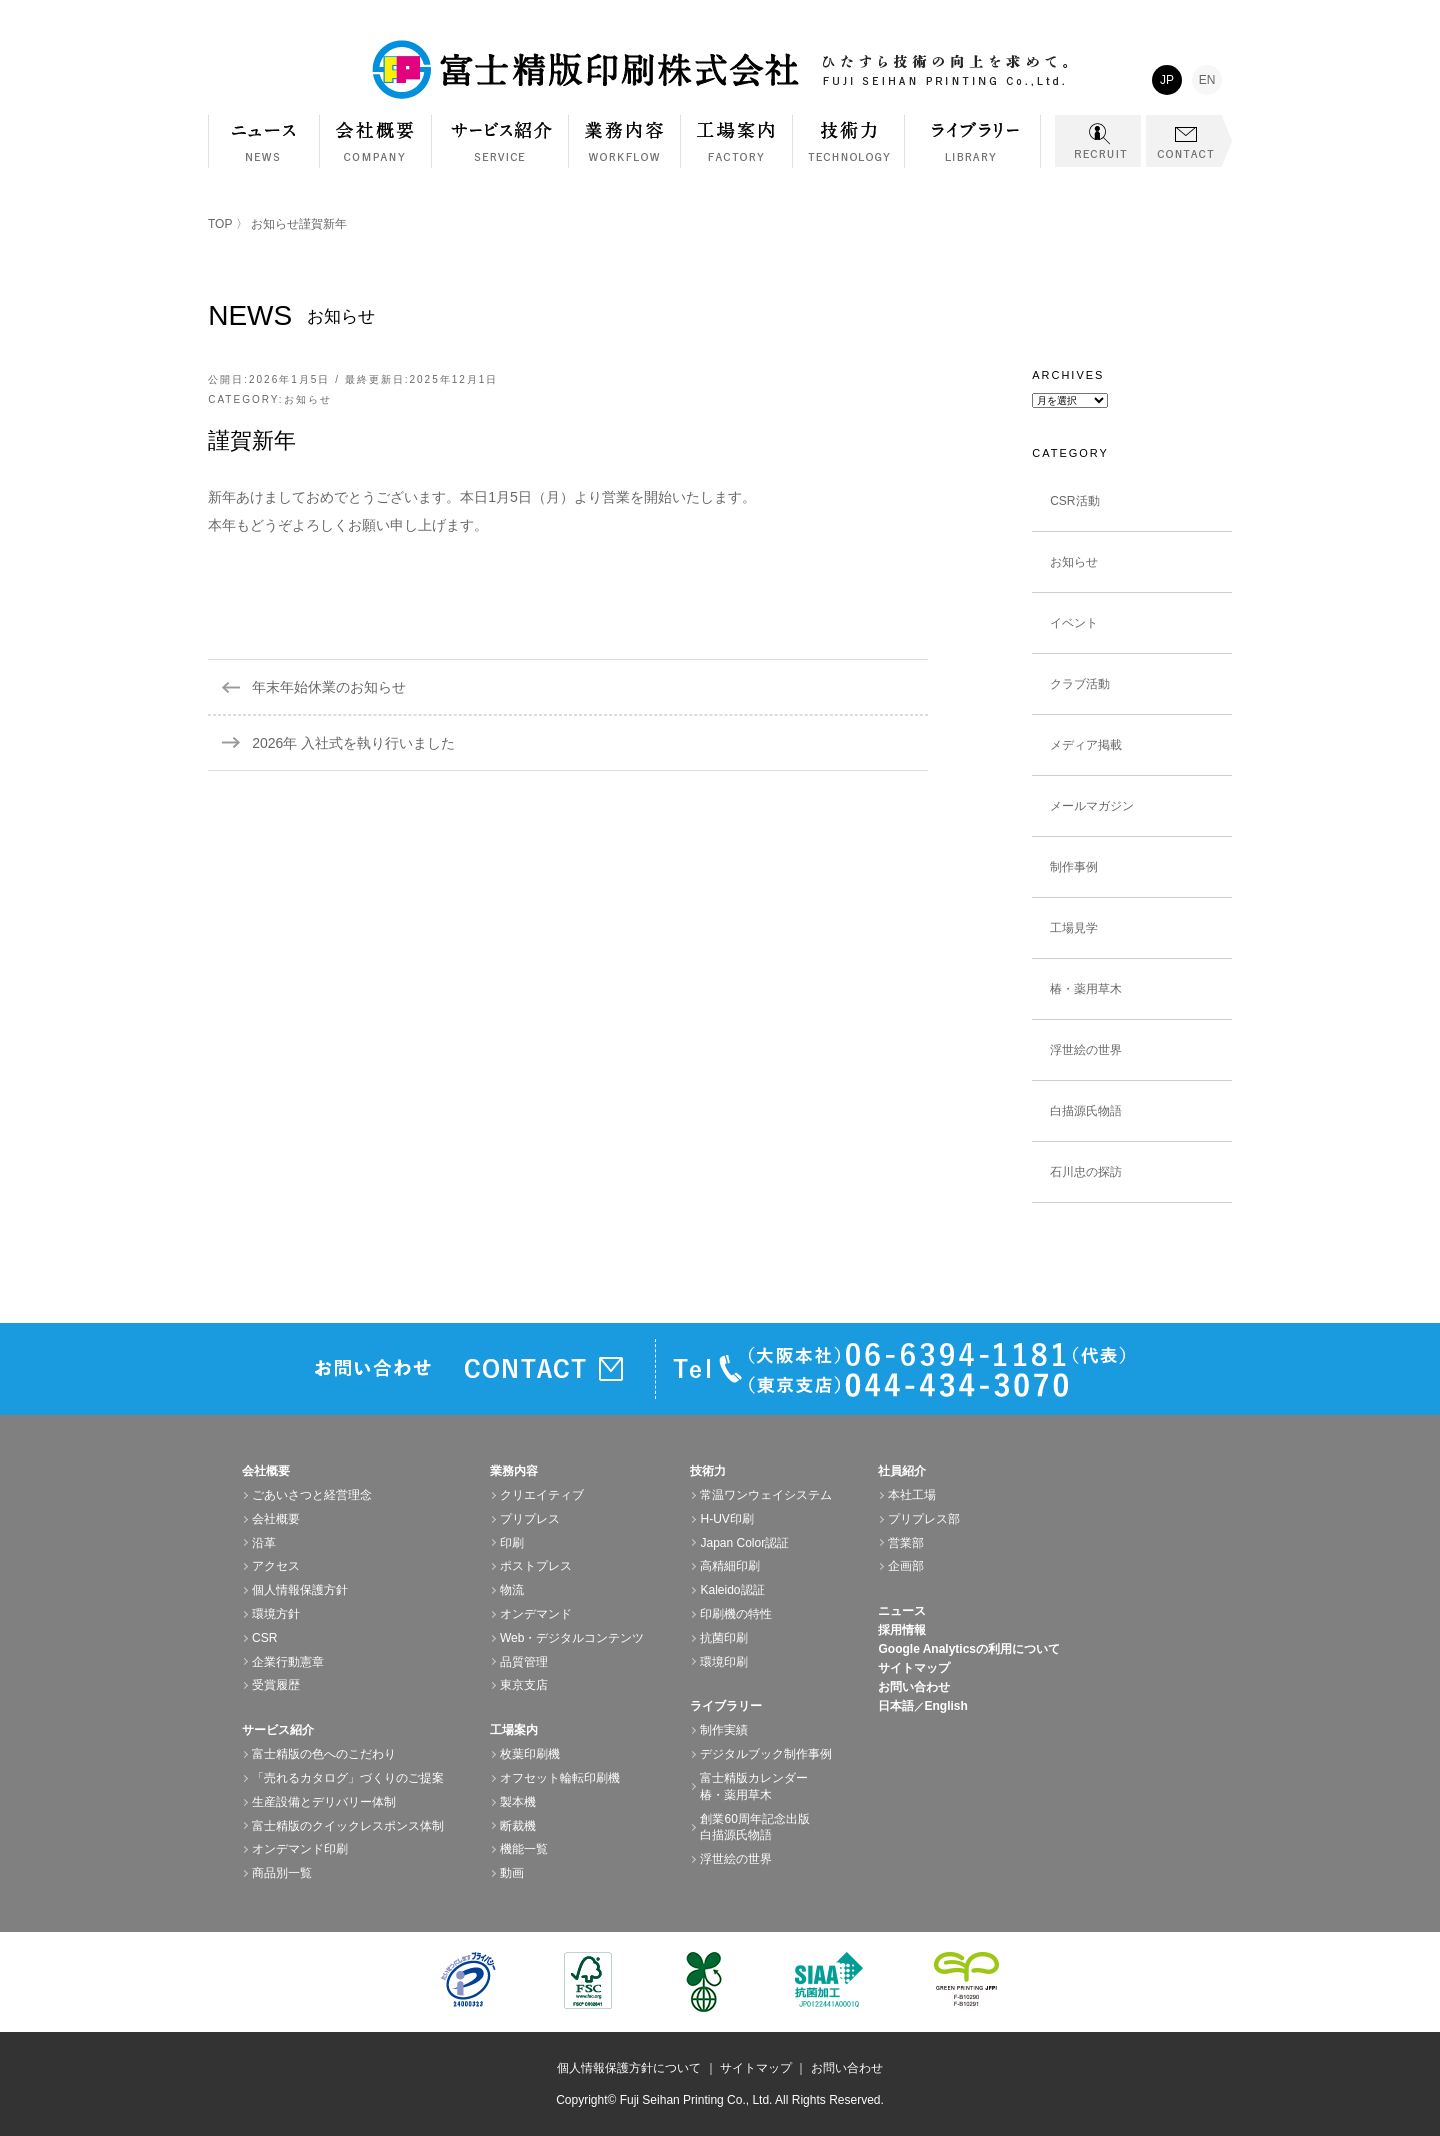 This screenshot has width=1440, height=2136. I want to click on 個人情報保護方針, so click(300, 1590).